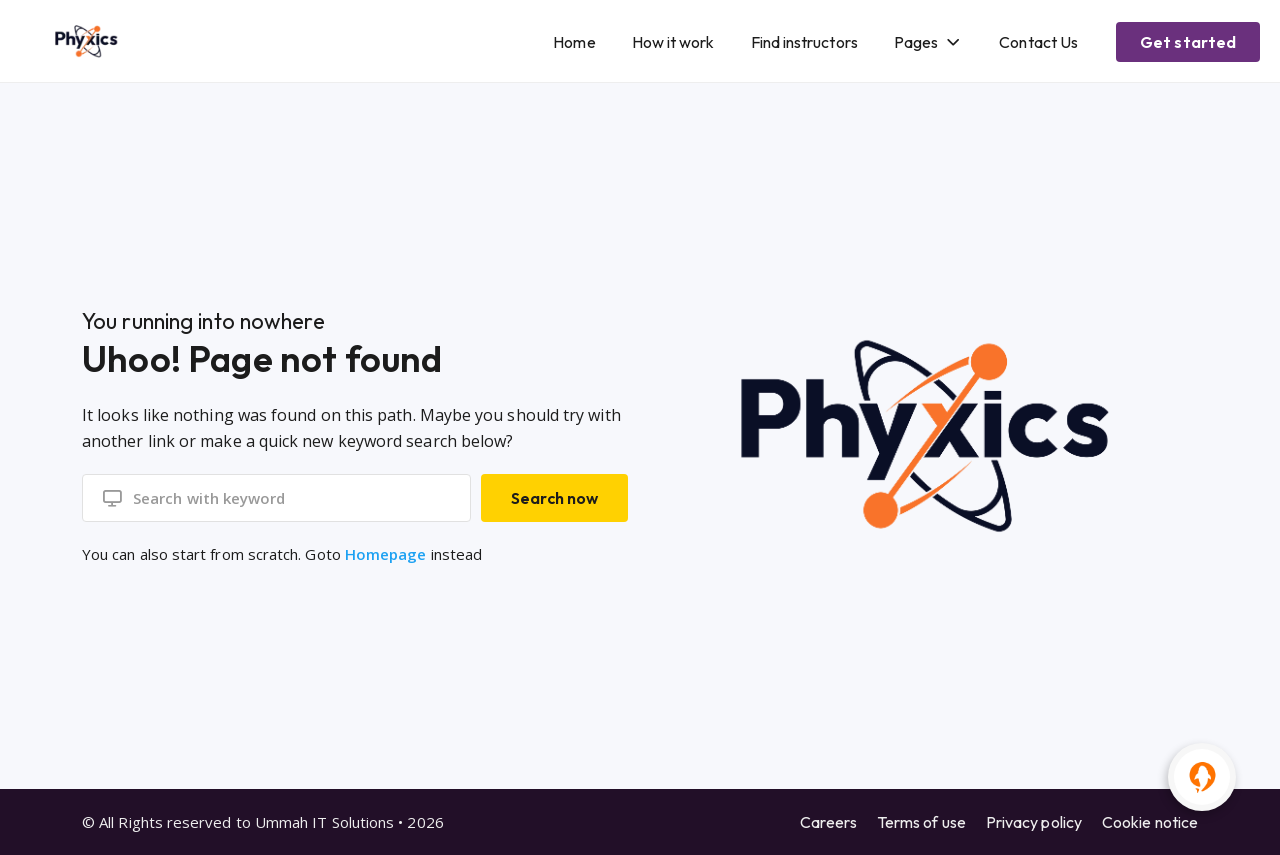 This screenshot has height=855, width=1280. Describe the element at coordinates (921, 822) in the screenshot. I see `Terms of use` at that location.